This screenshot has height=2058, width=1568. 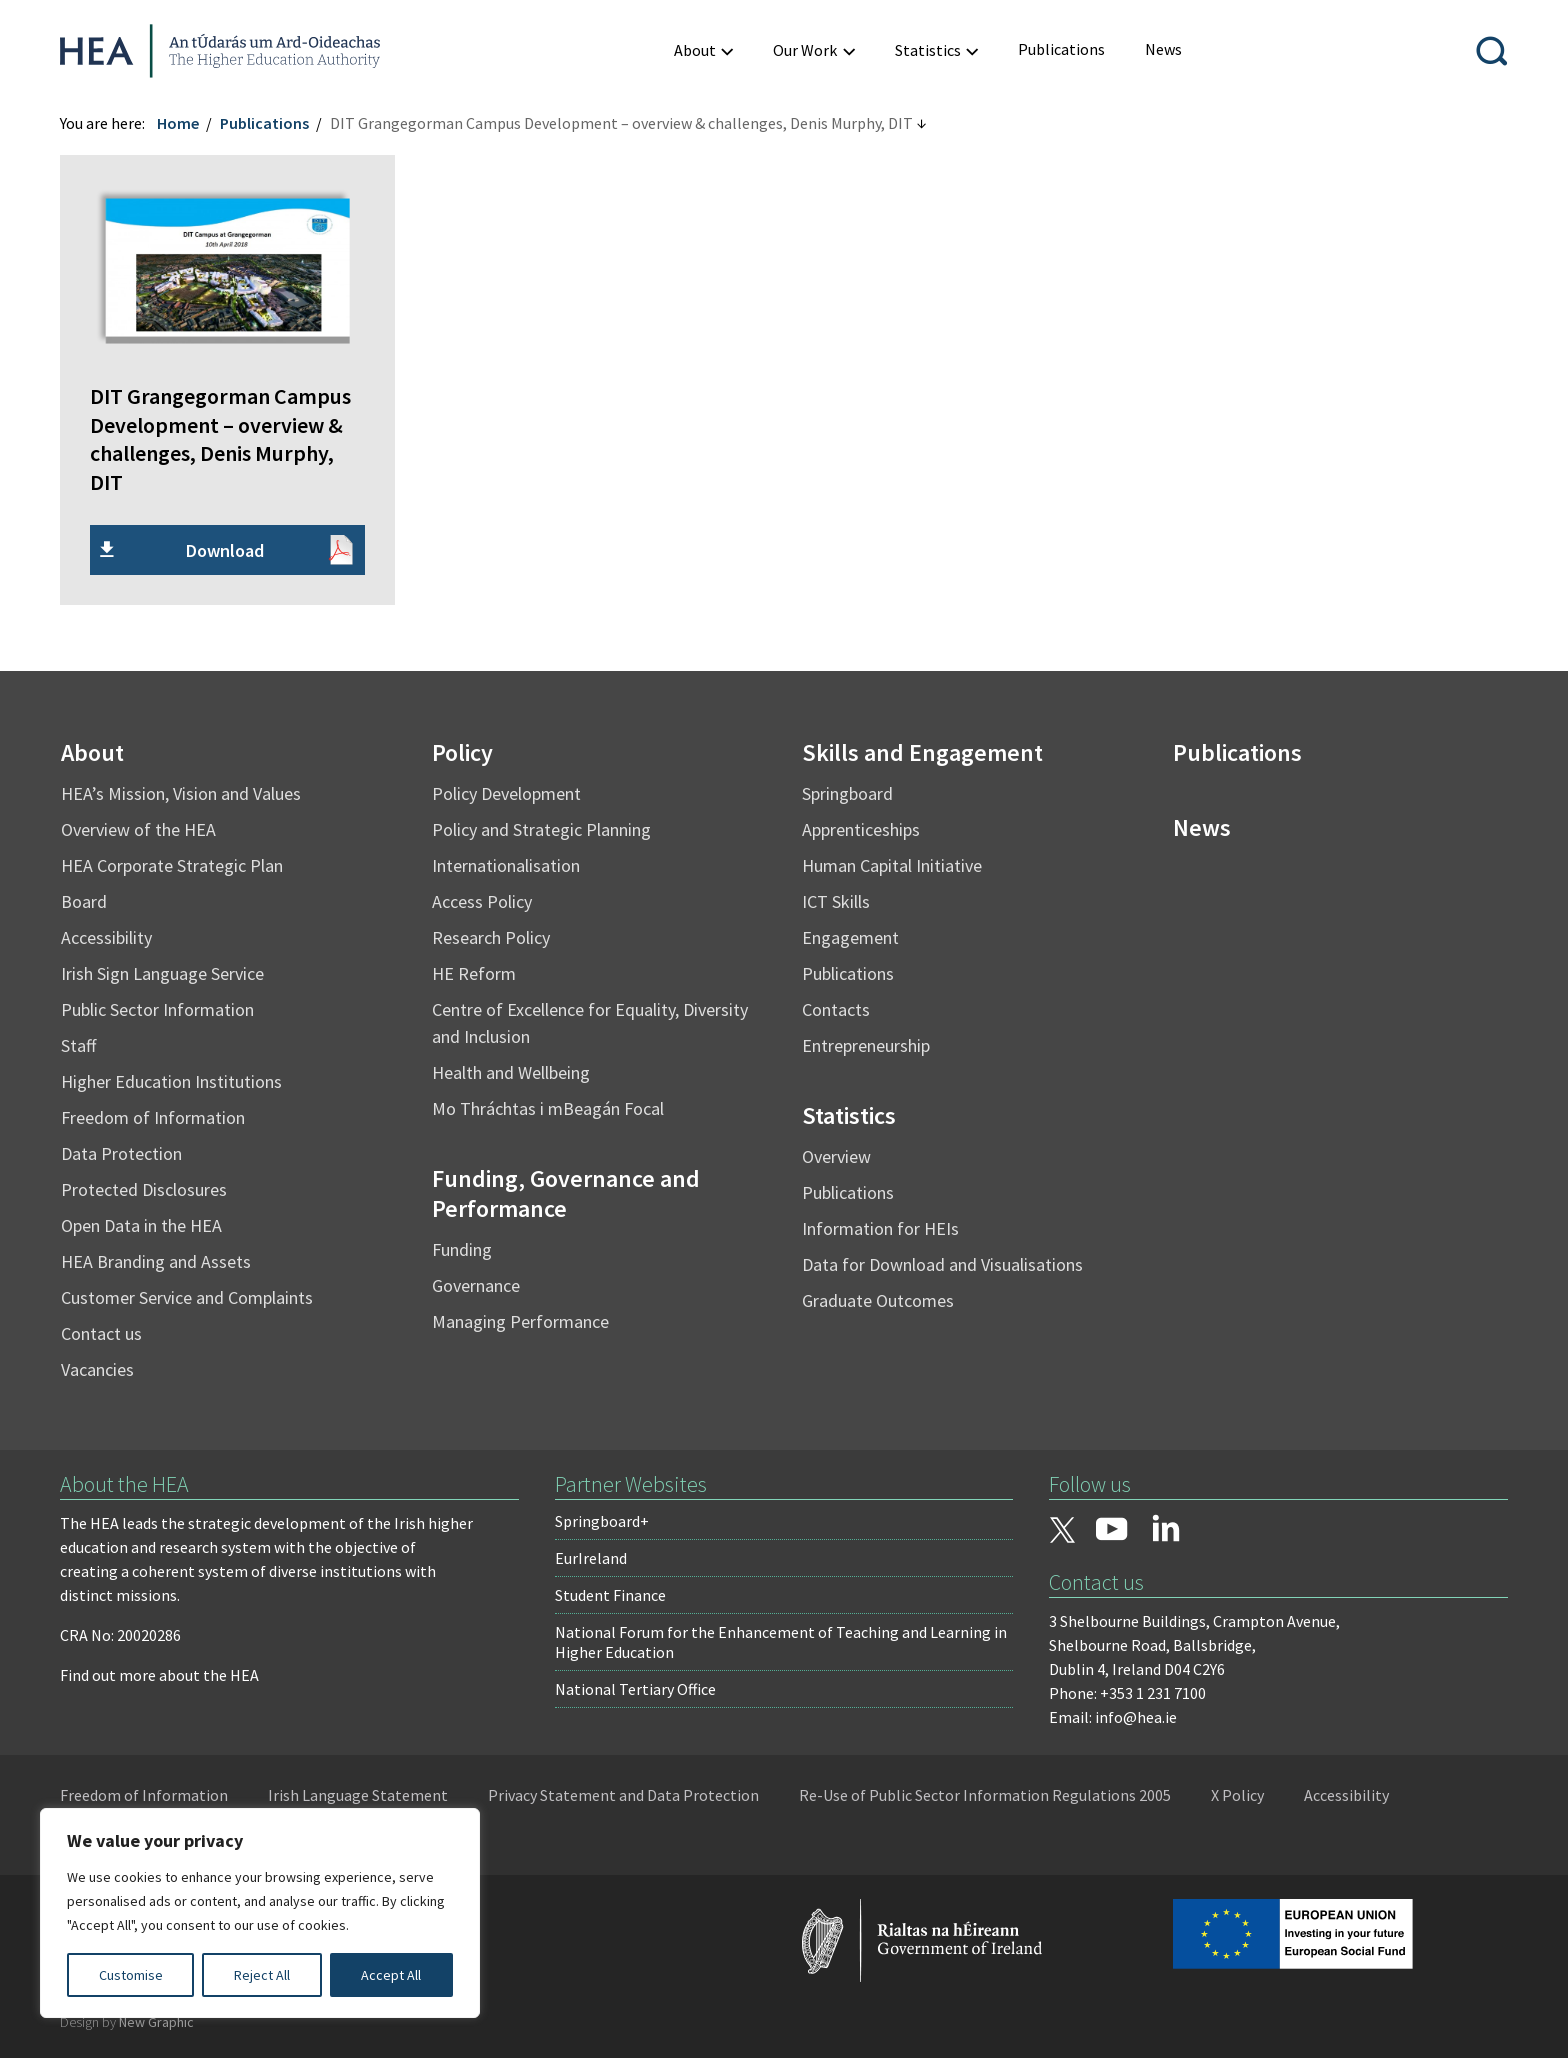 What do you see at coordinates (942, 1264) in the screenshot?
I see `Data for Download and Visualisations` at bounding box center [942, 1264].